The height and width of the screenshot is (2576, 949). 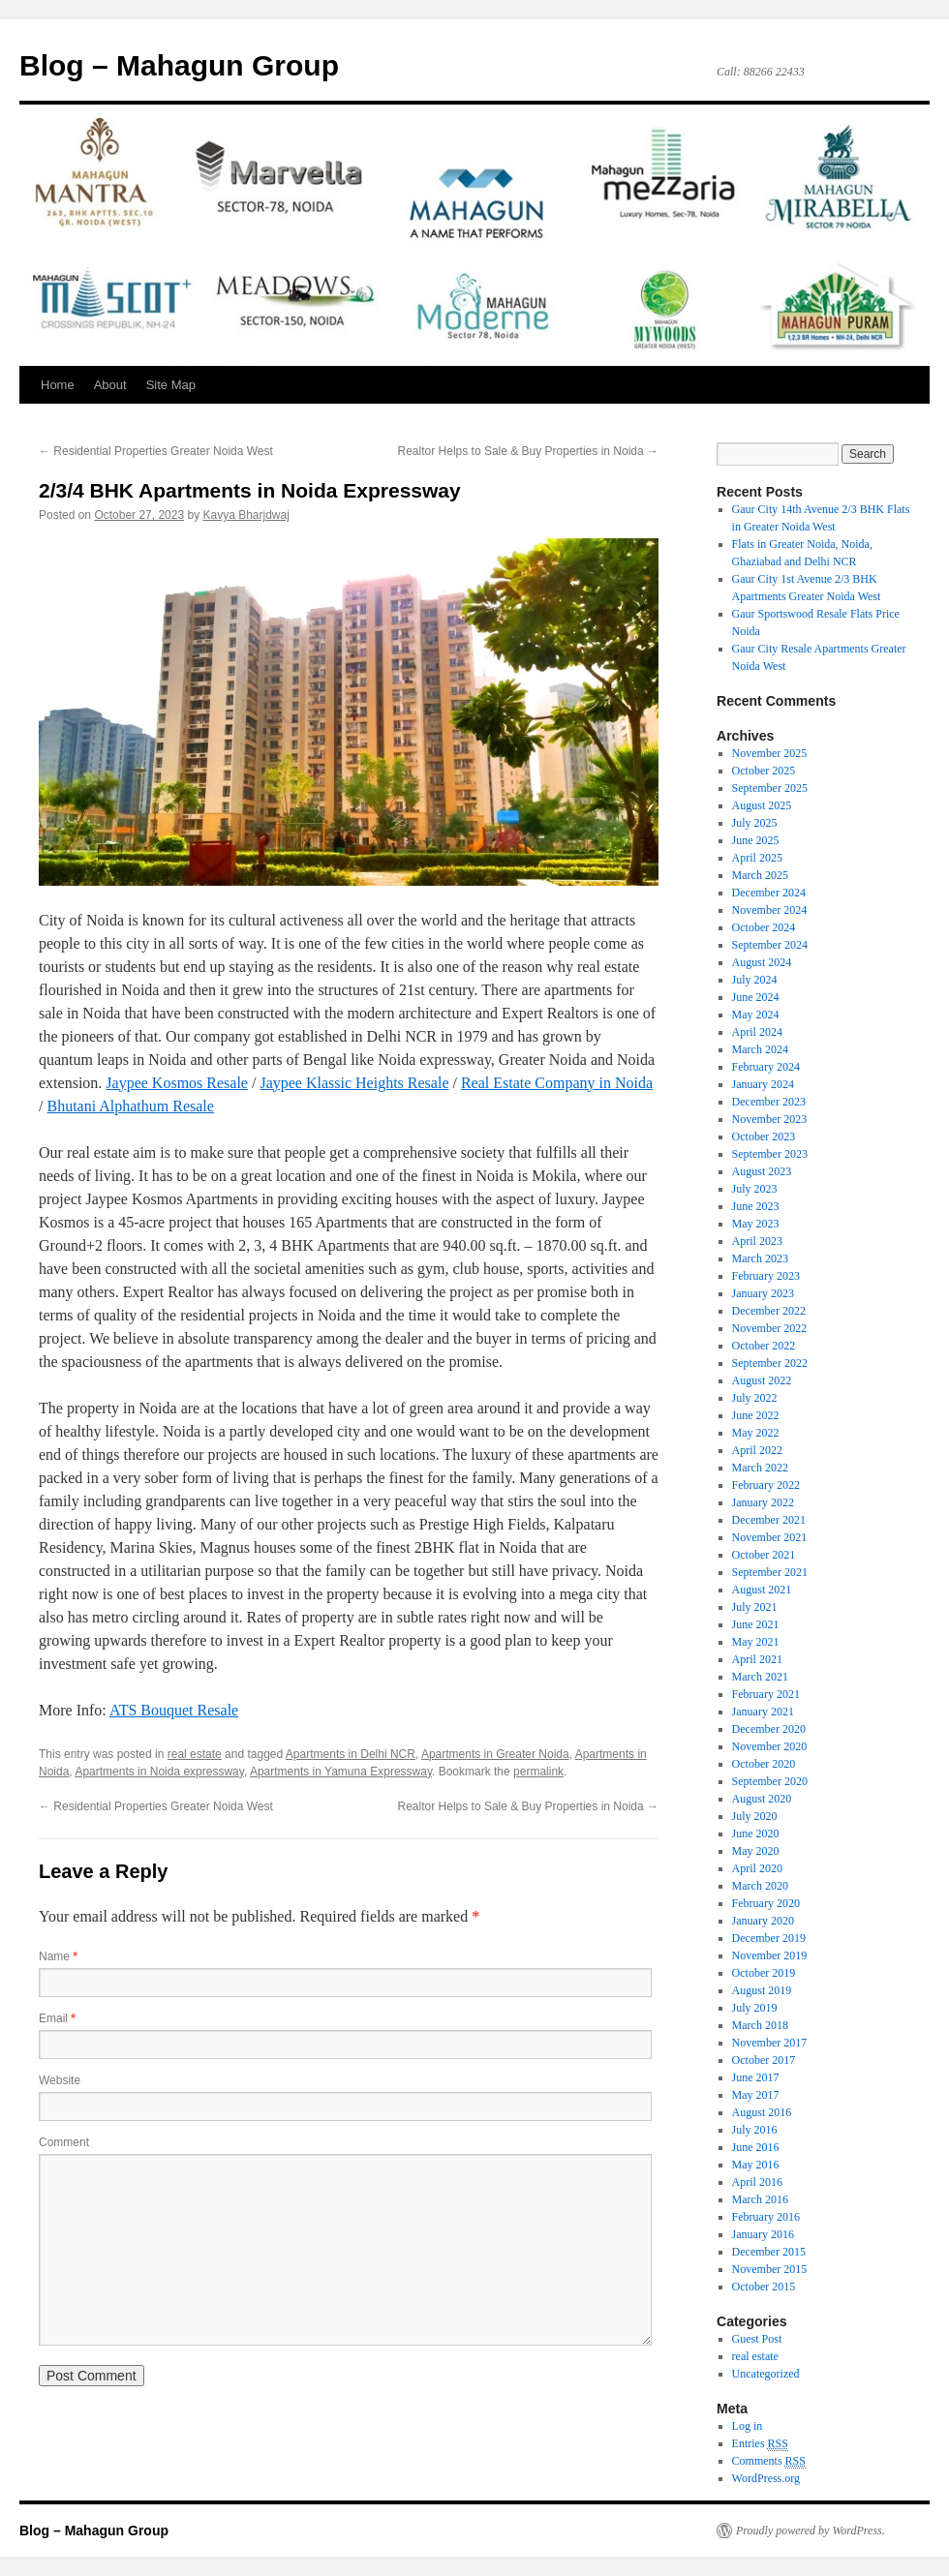 I want to click on October 2015, so click(x=764, y=2286).